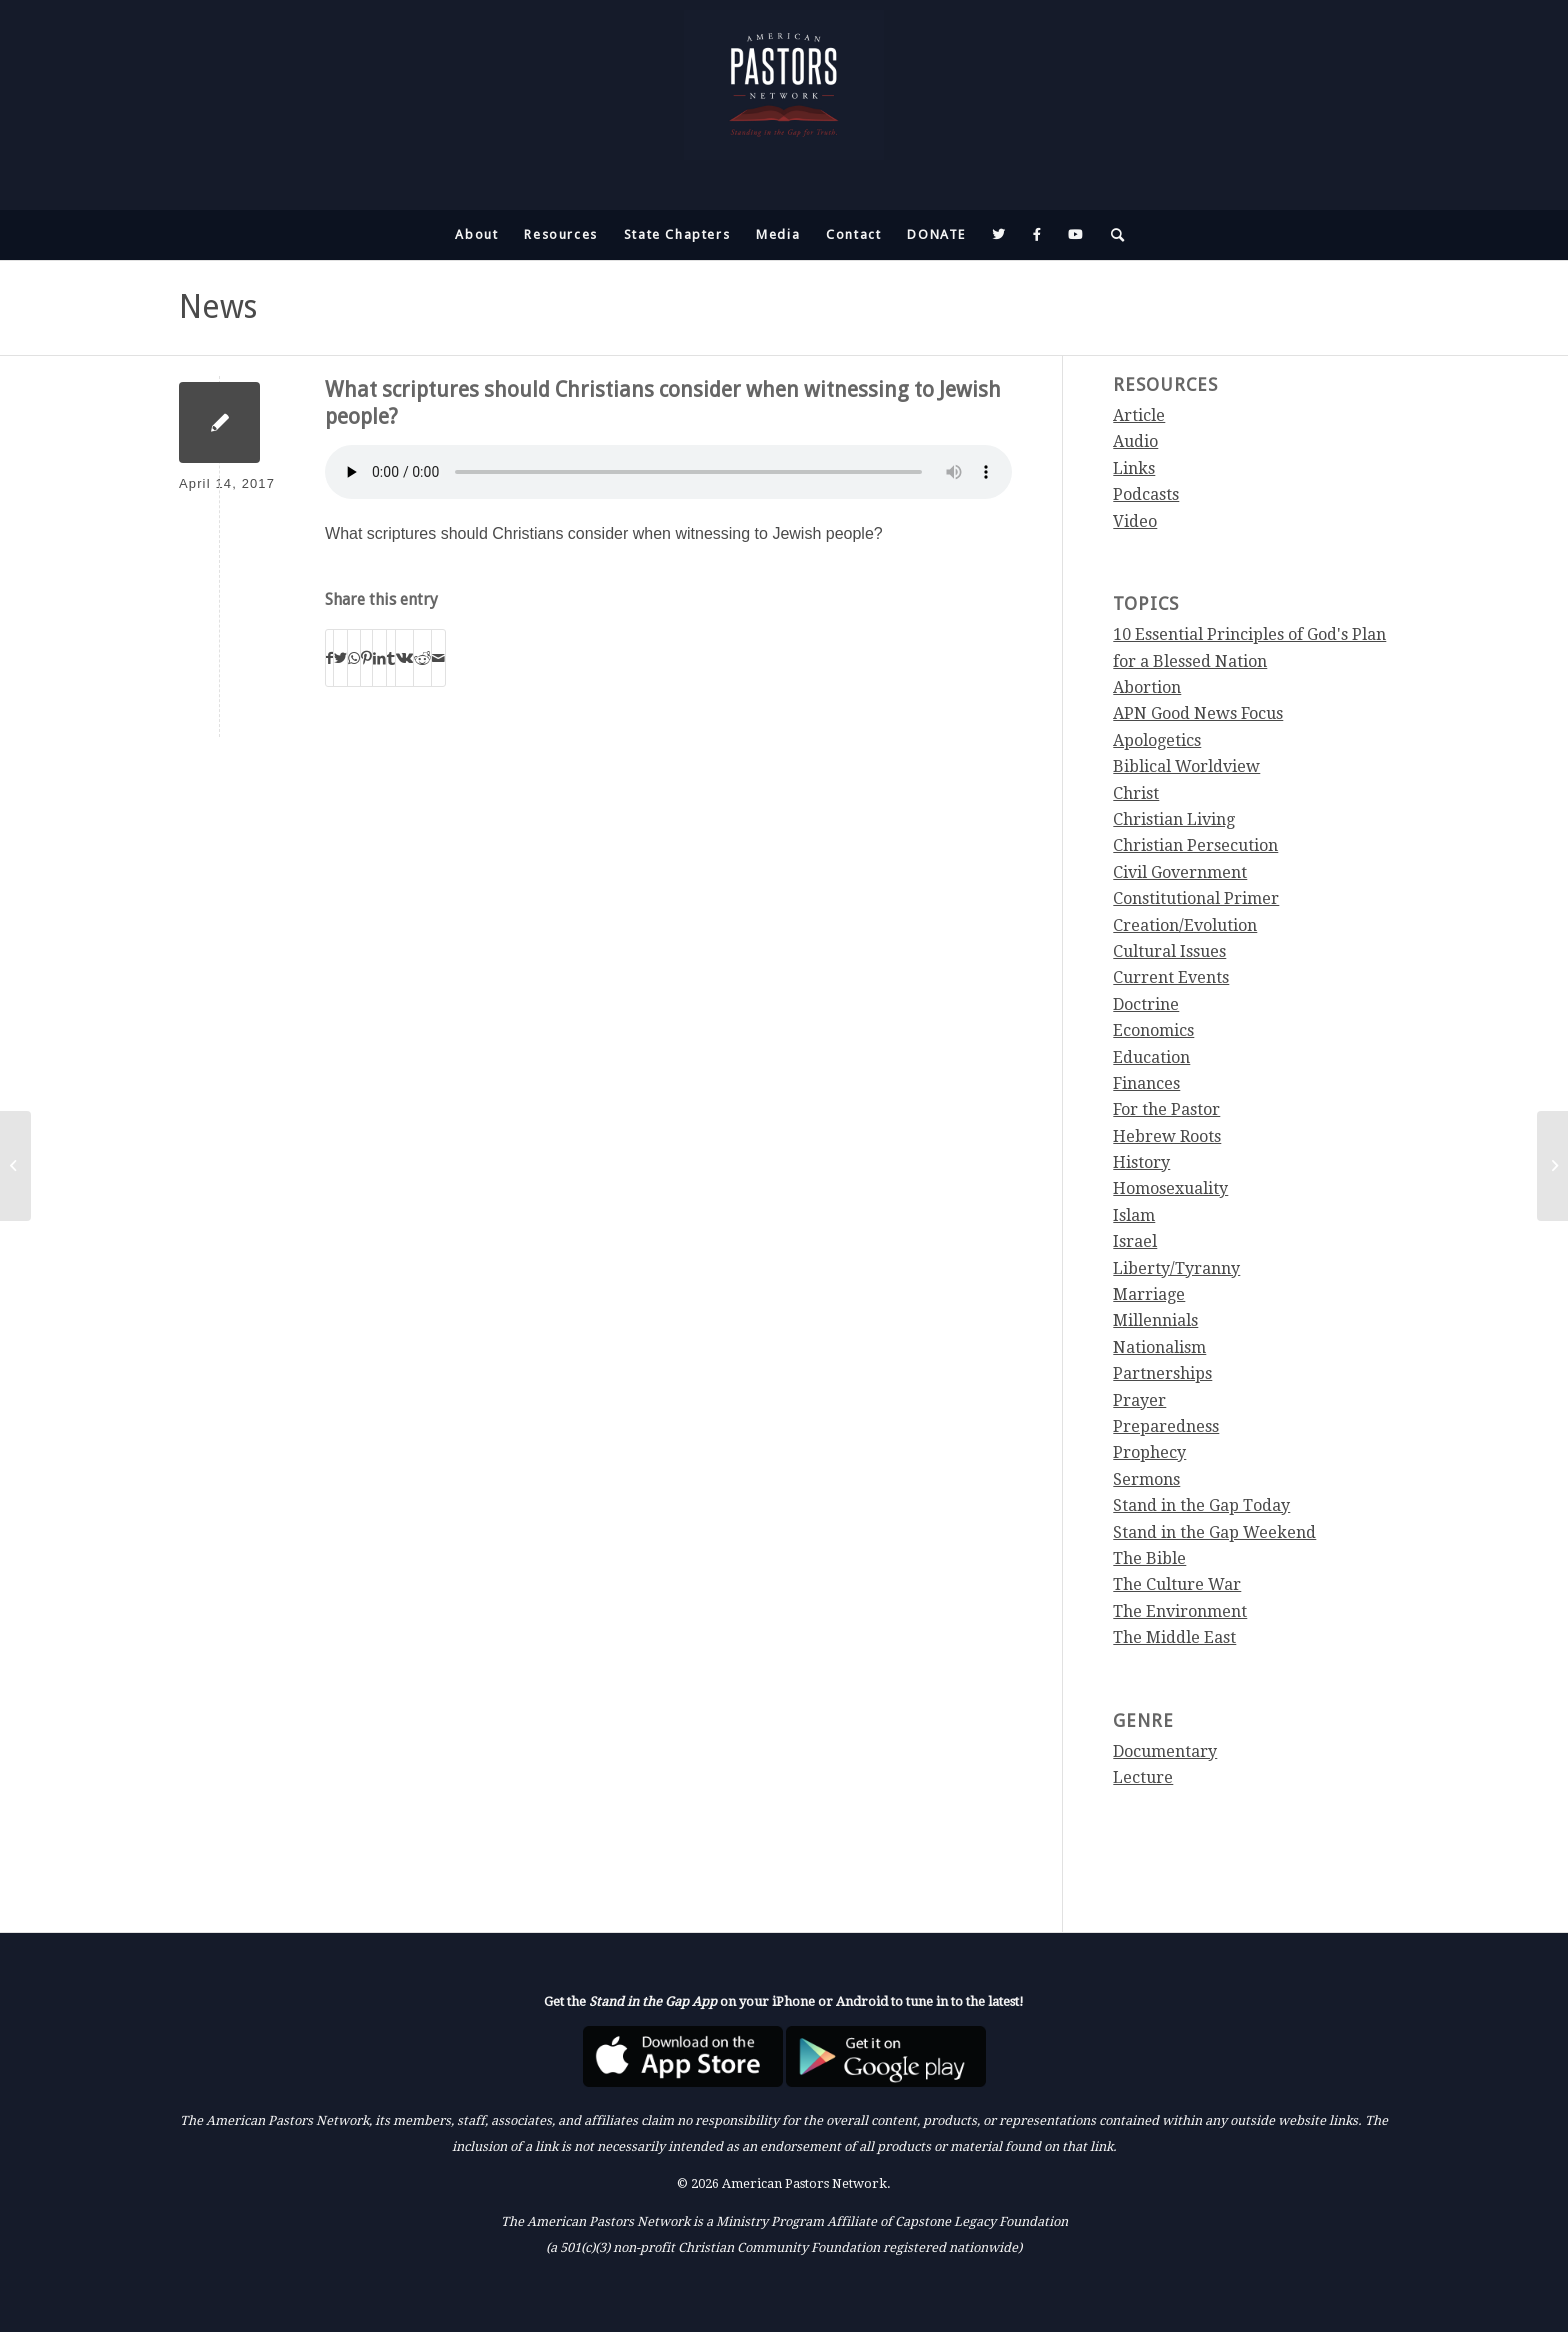 This screenshot has width=1568, height=2332. I want to click on Nationalism, so click(1159, 1347).